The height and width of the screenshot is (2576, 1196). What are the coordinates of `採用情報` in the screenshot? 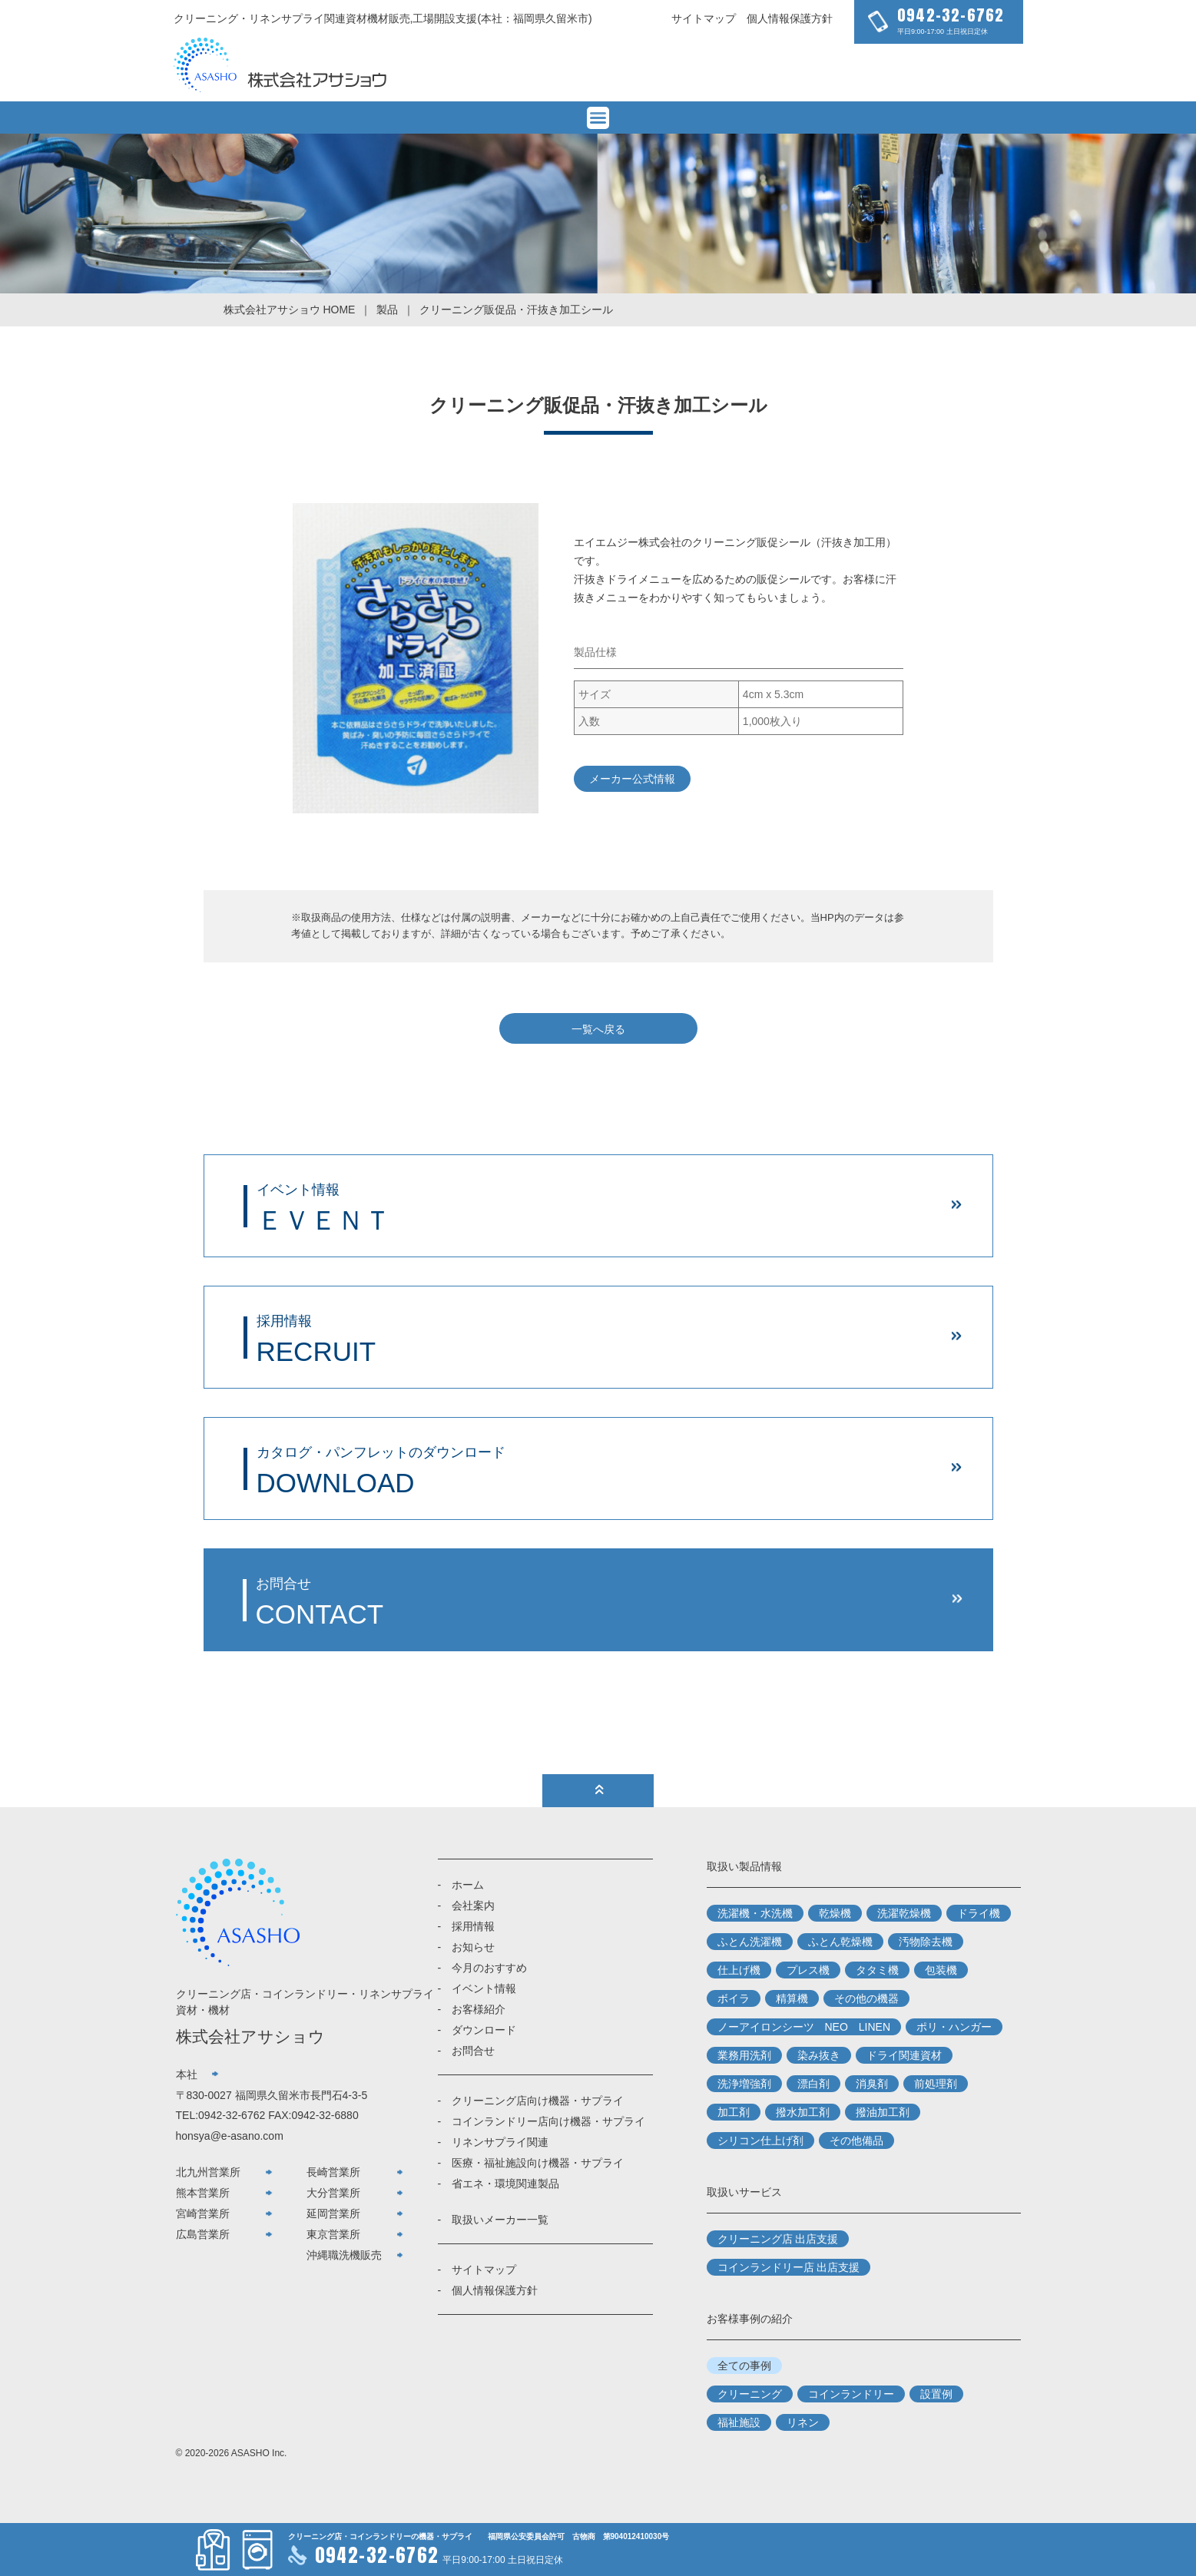 It's located at (473, 1926).